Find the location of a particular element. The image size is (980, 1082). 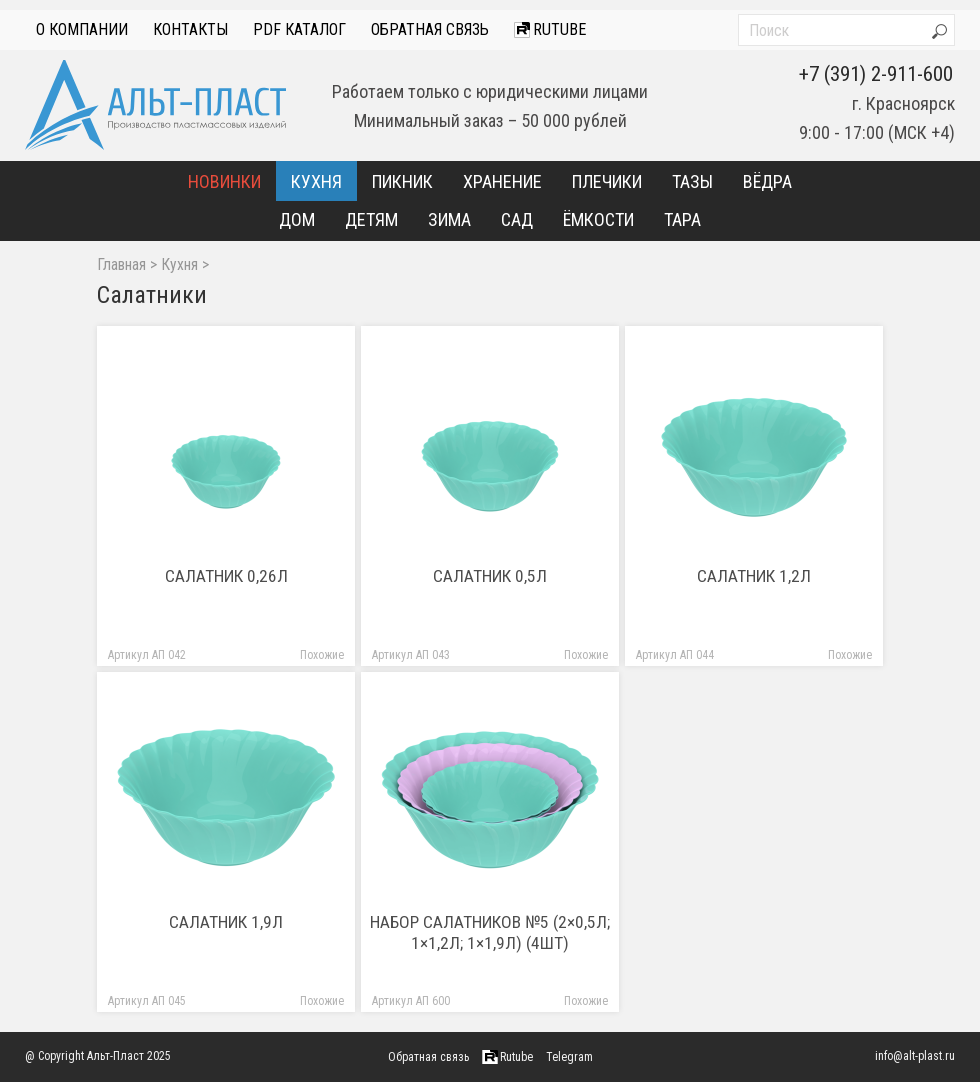

Салатник 0,5л is located at coordinates (490, 576).